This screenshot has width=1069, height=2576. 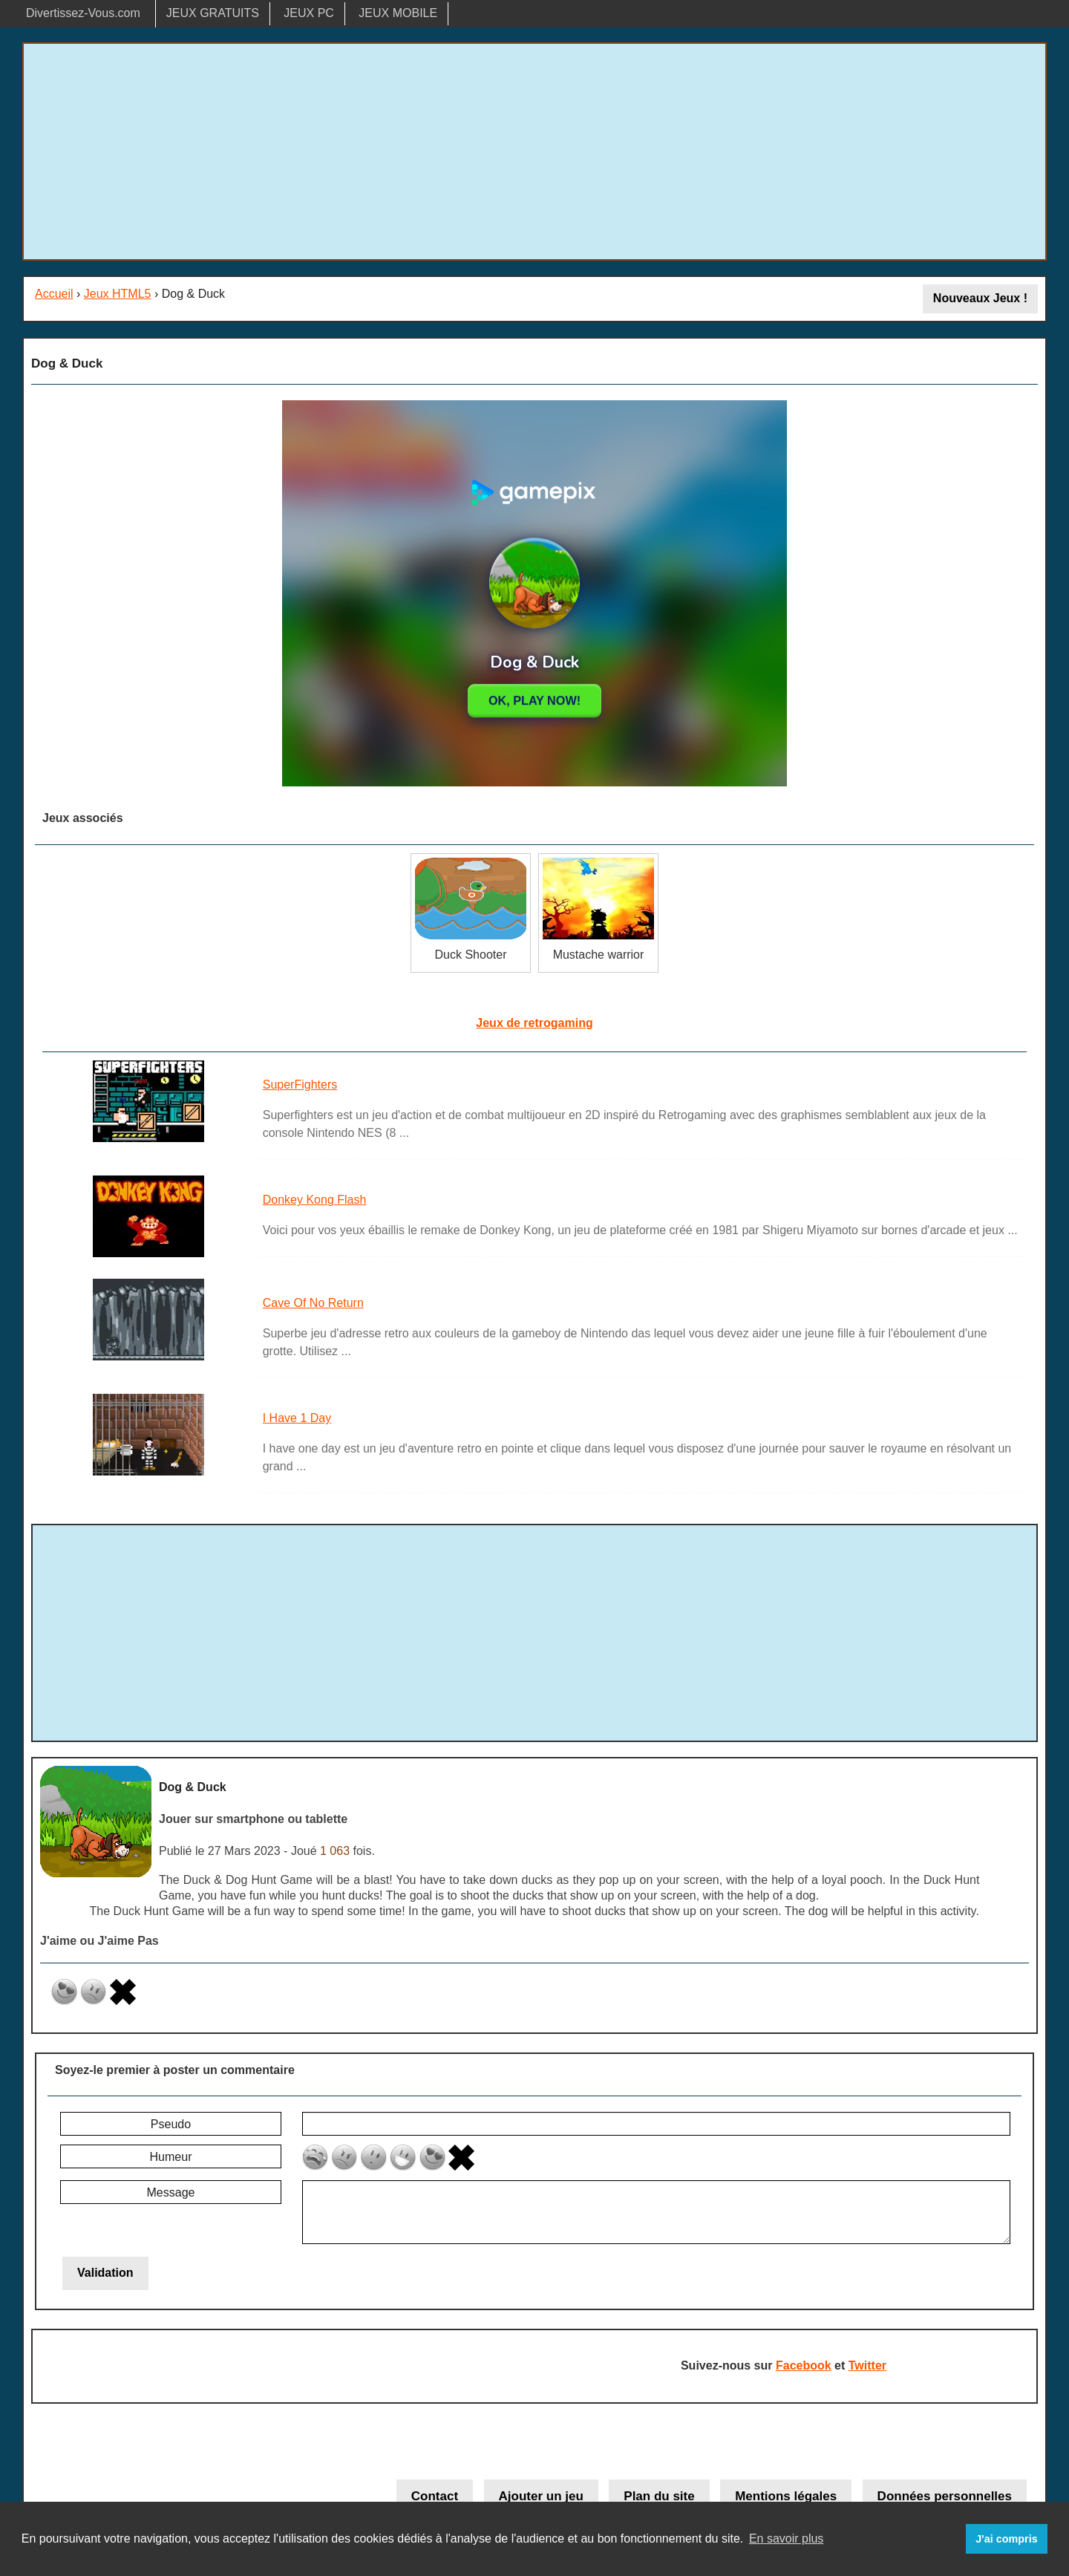 I want to click on Message, so click(x=171, y=2192).